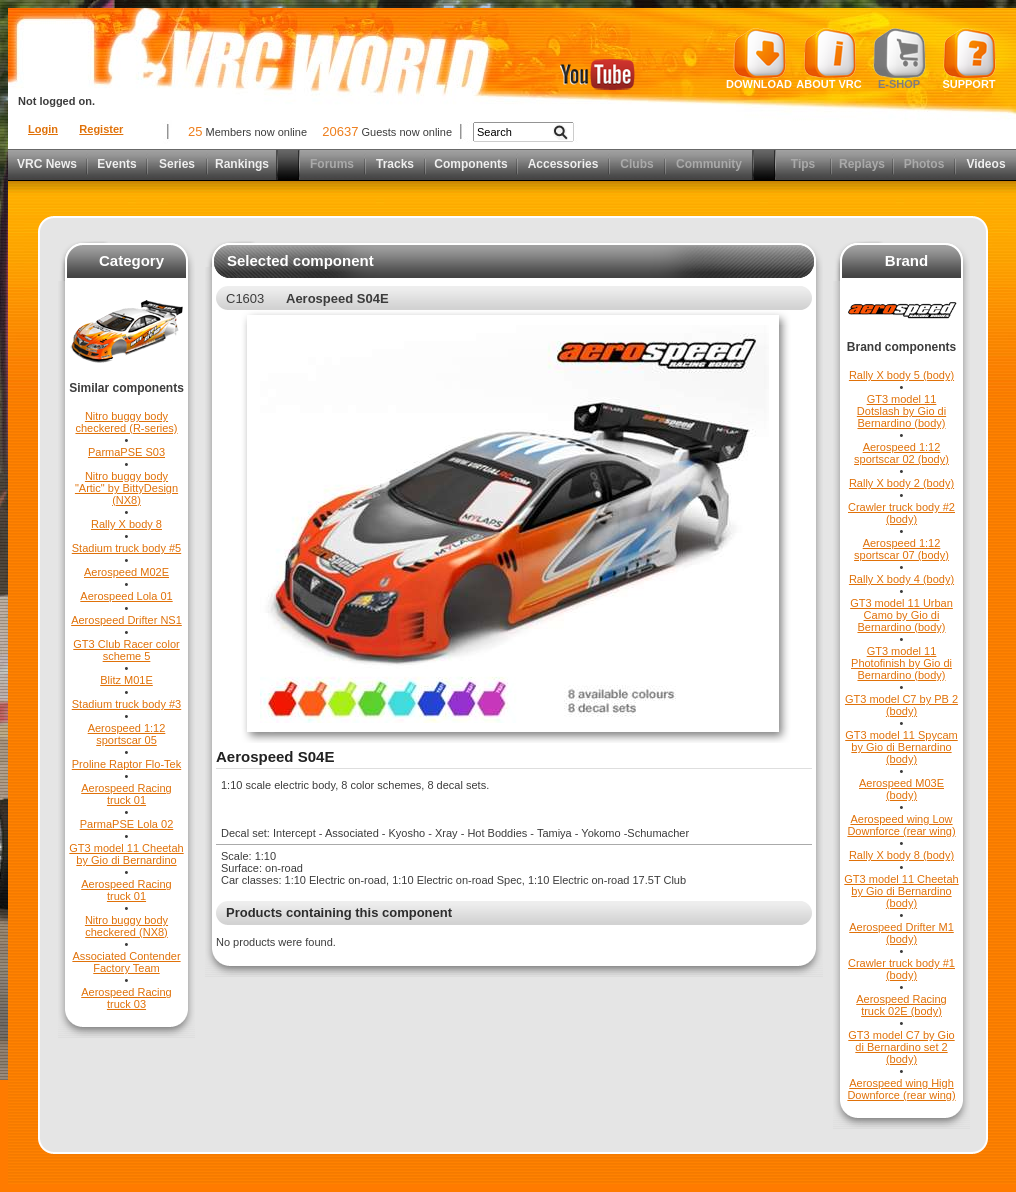  Describe the element at coordinates (127, 734) in the screenshot. I see `Aerospeed 1:12 sportscar 05` at that location.